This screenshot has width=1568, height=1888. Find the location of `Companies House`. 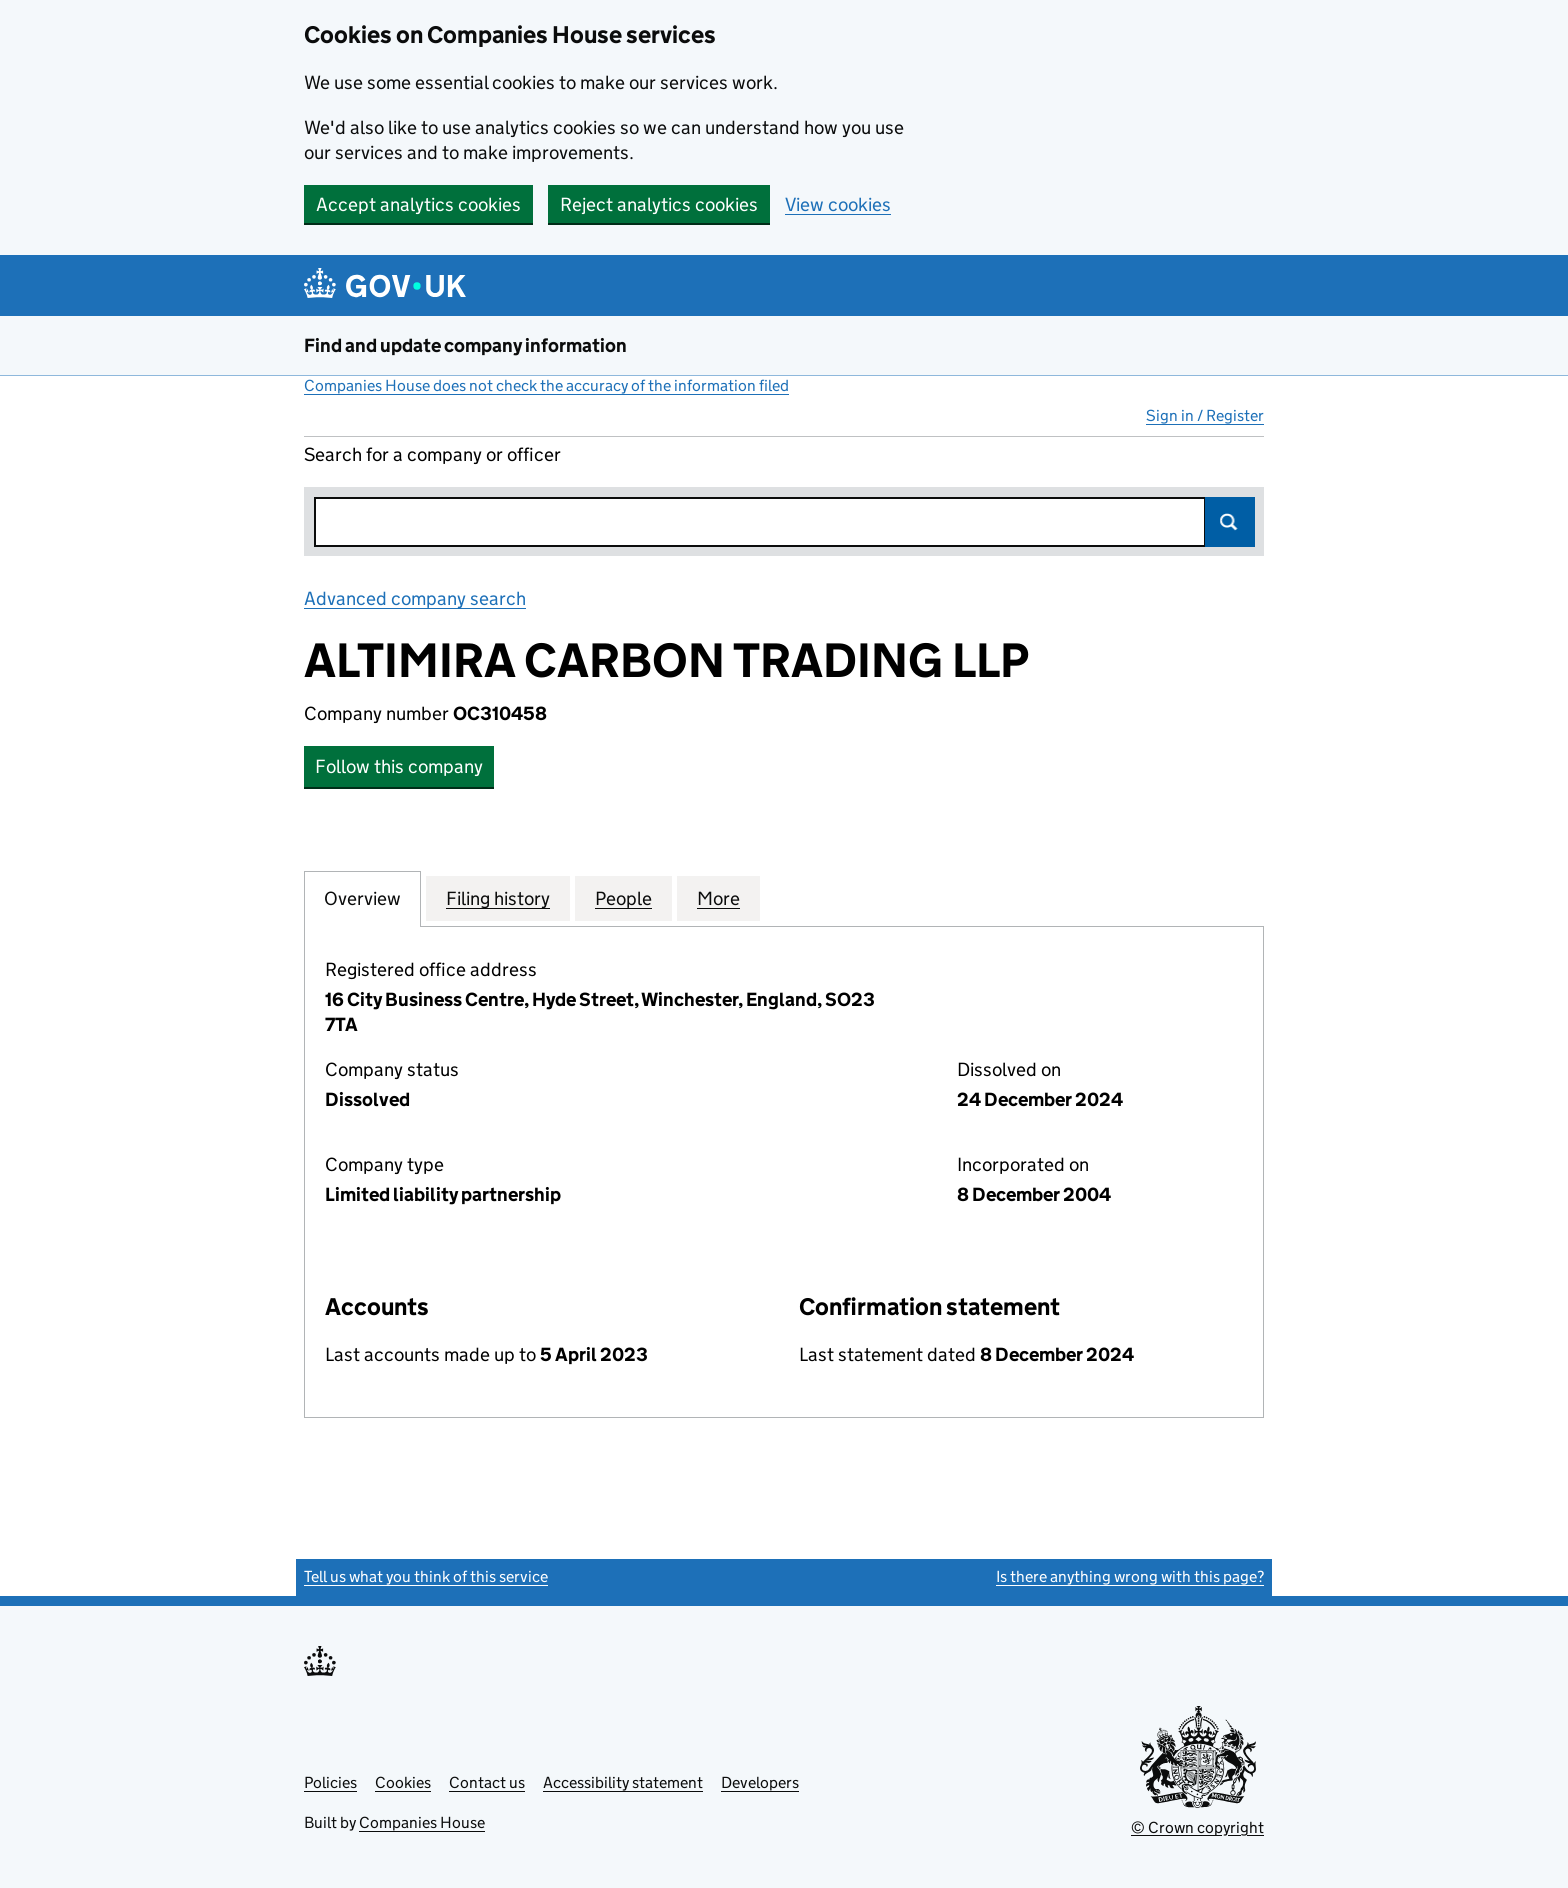

Companies House is located at coordinates (422, 1822).